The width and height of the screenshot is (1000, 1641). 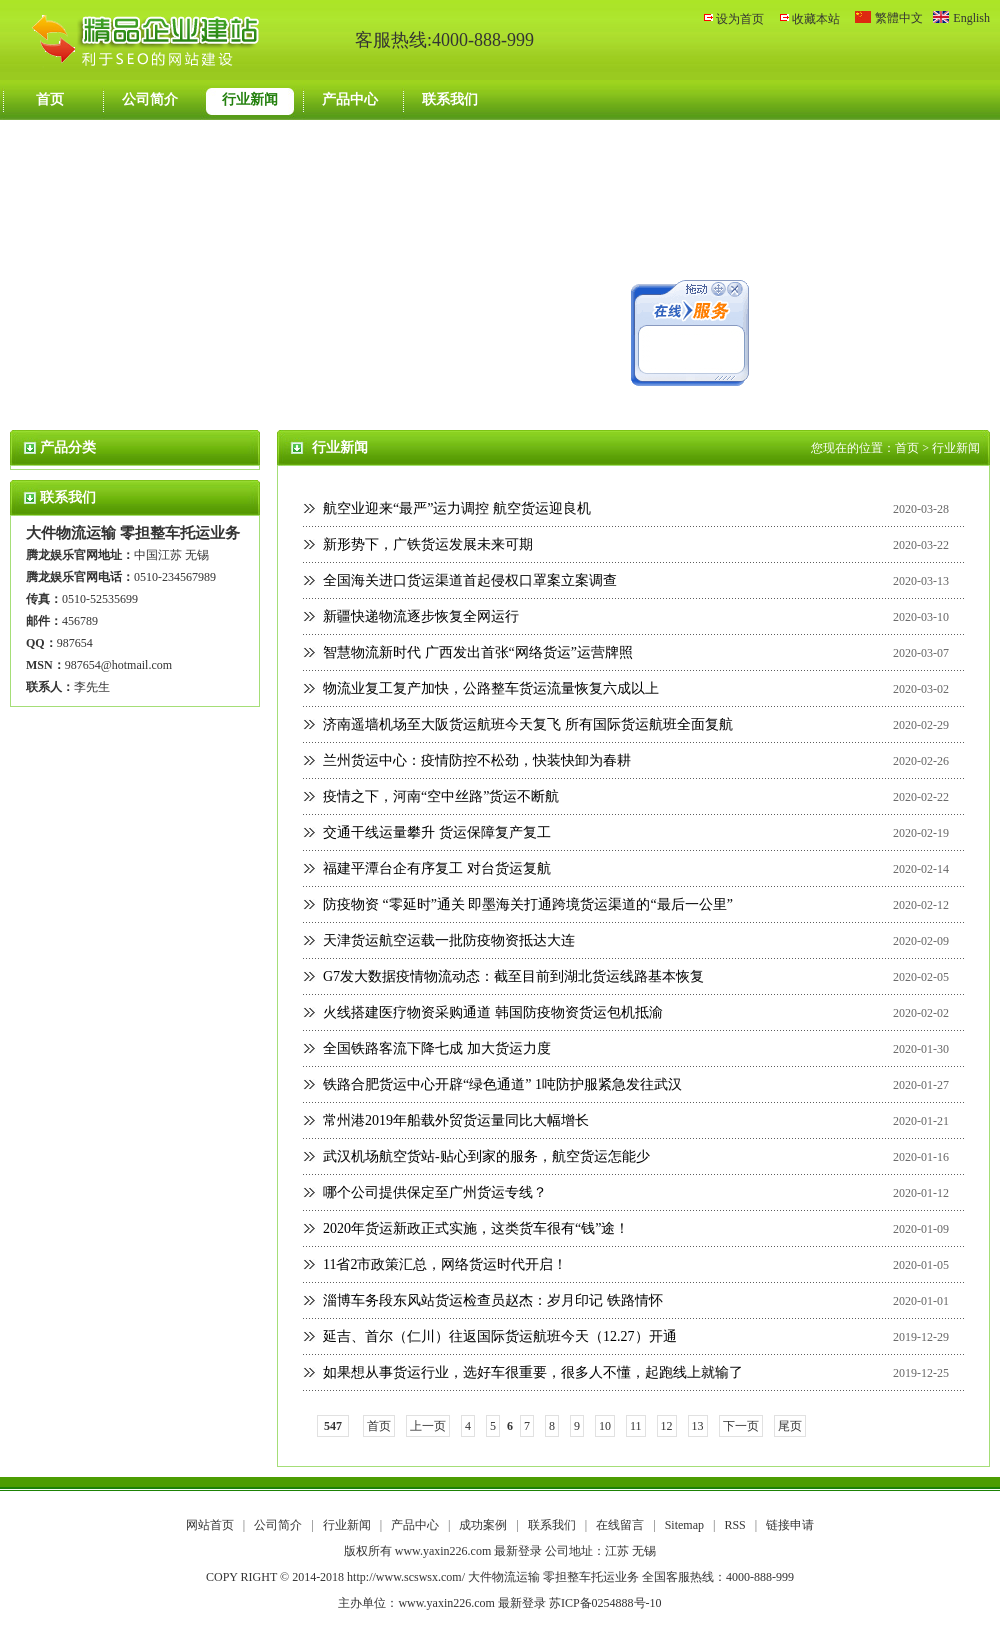 I want to click on 哪个公司提供保定至广州货运专线？, so click(x=435, y=1192).